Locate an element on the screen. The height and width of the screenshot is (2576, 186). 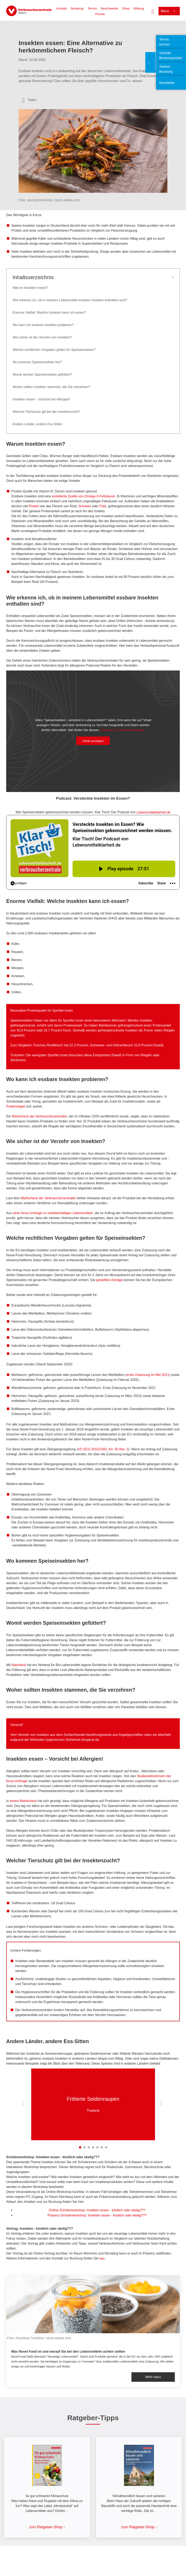
Wie sicher ist der Verzehr von Insekten? is located at coordinates (42, 337).